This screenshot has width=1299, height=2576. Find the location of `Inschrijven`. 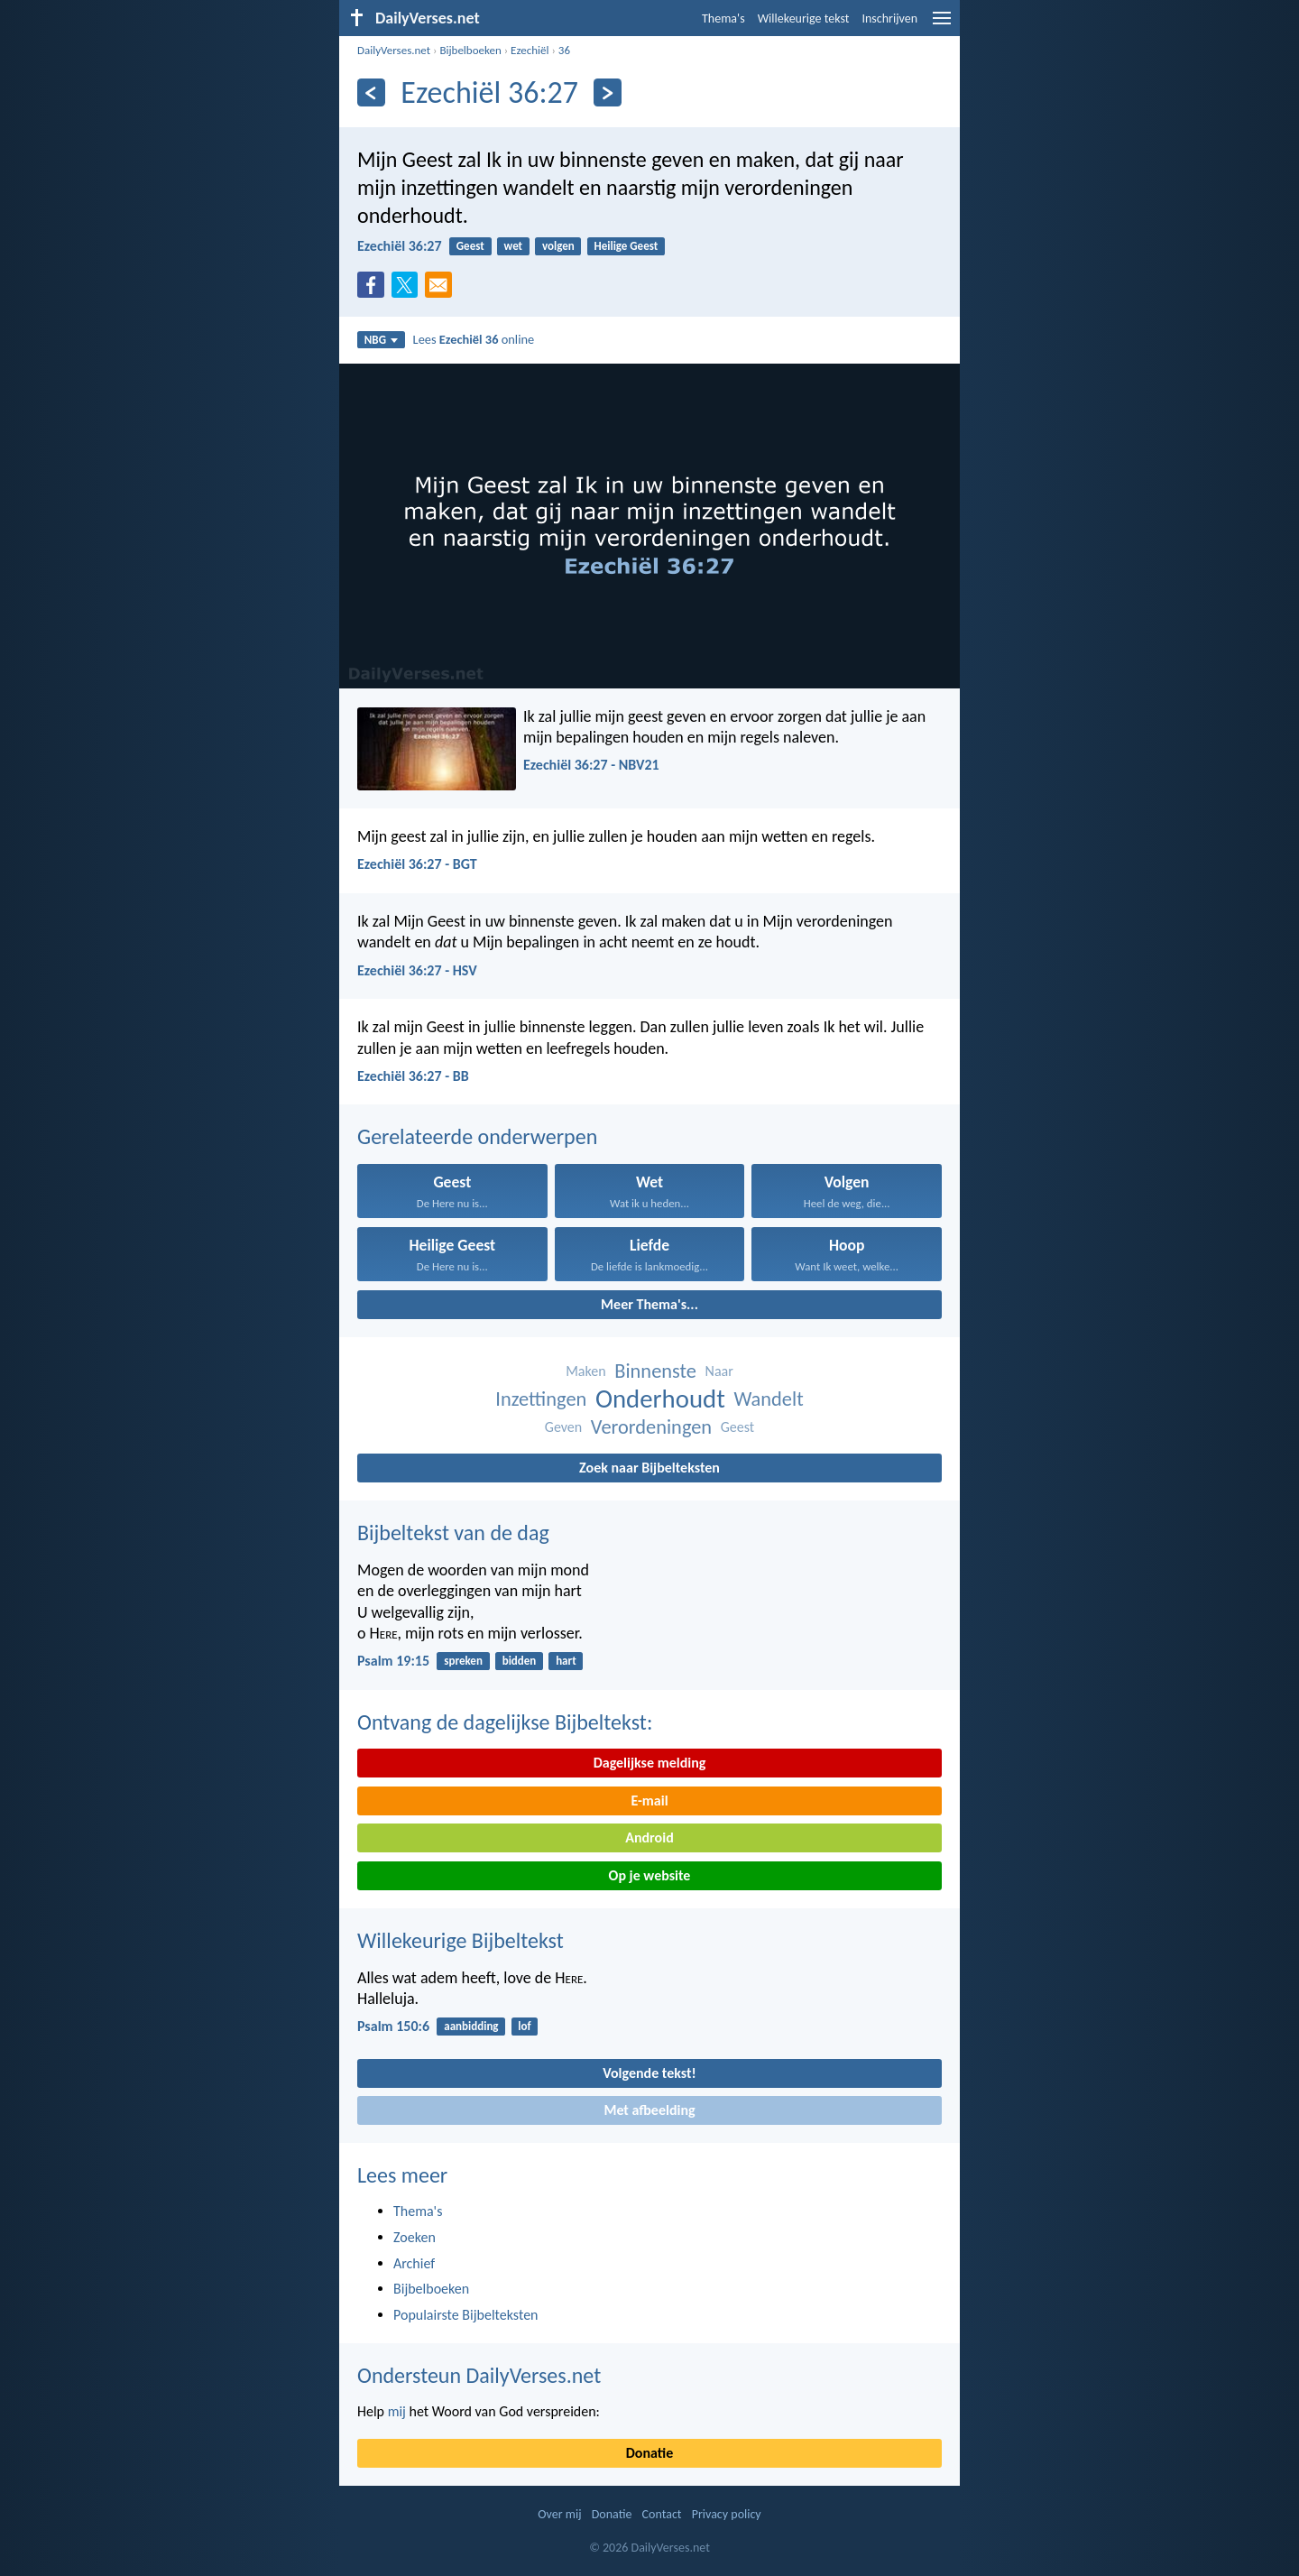

Inschrijven is located at coordinates (889, 18).